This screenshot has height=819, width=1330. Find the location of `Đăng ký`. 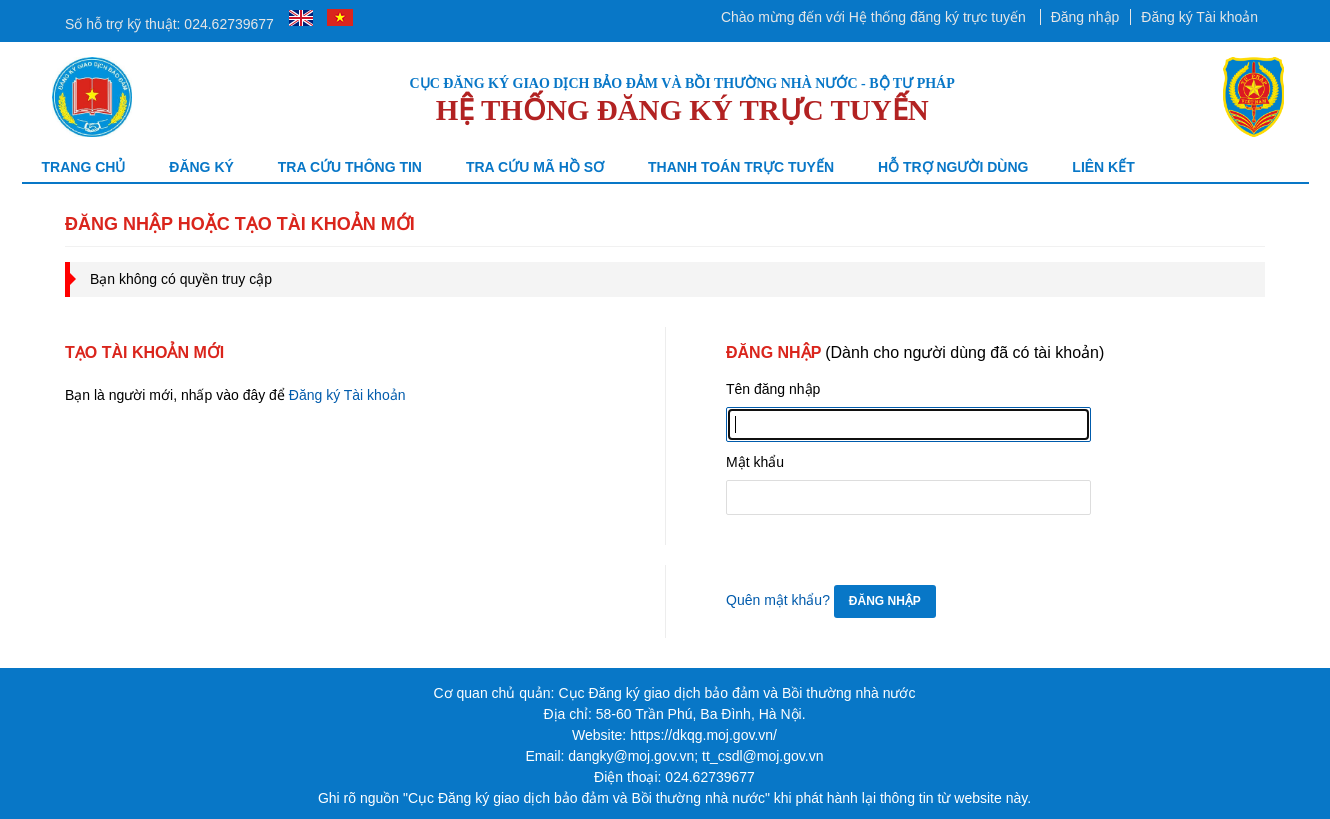

Đăng ký is located at coordinates (201, 167).